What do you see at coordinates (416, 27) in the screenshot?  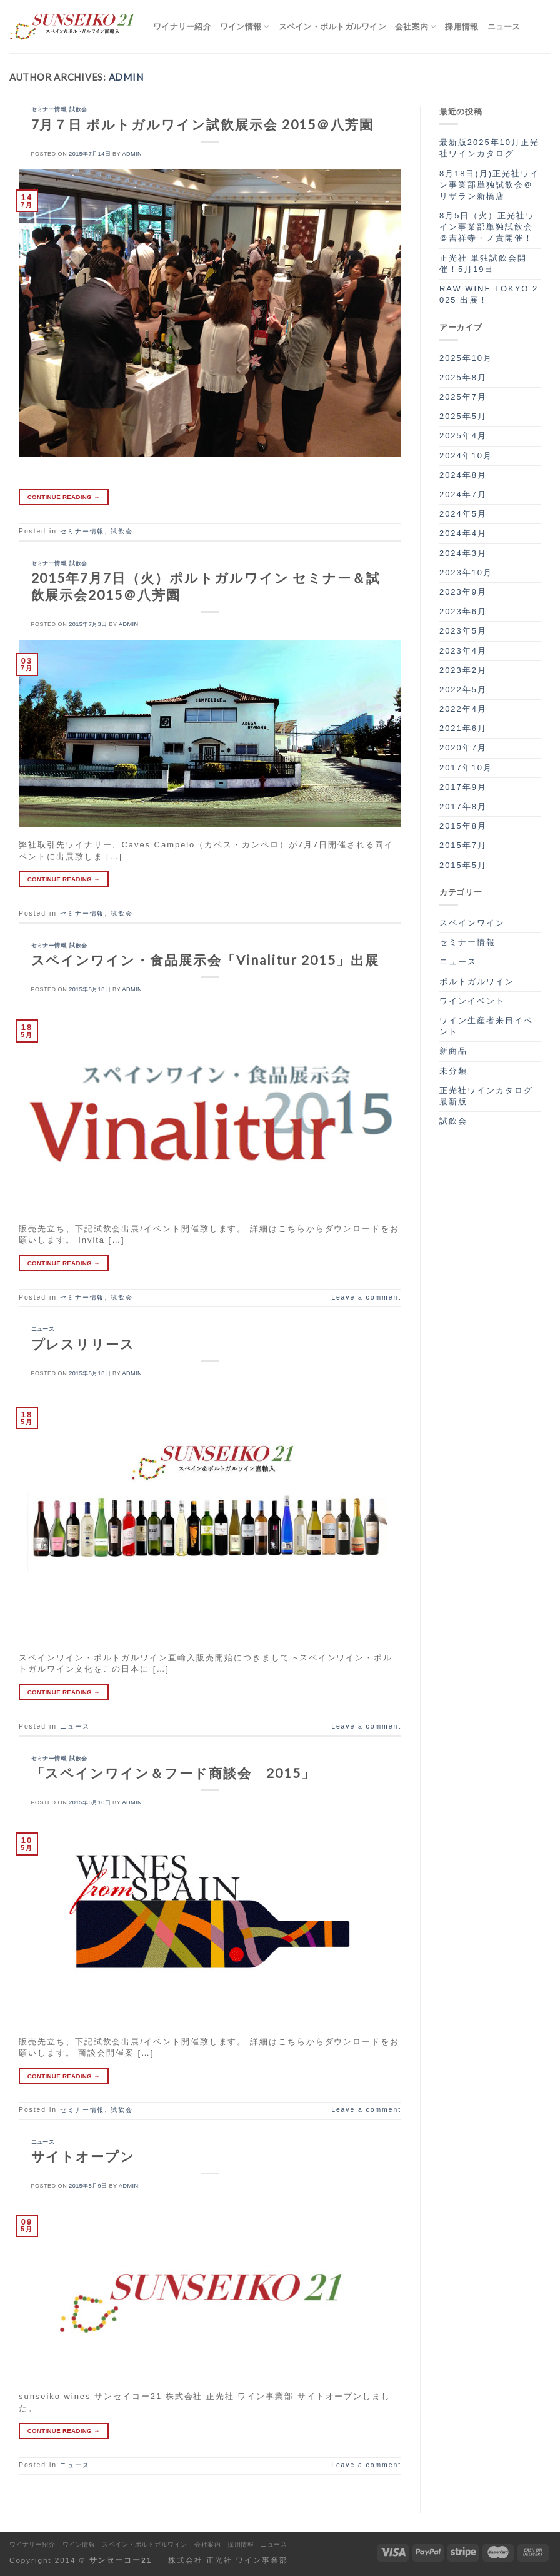 I see `会社案内` at bounding box center [416, 27].